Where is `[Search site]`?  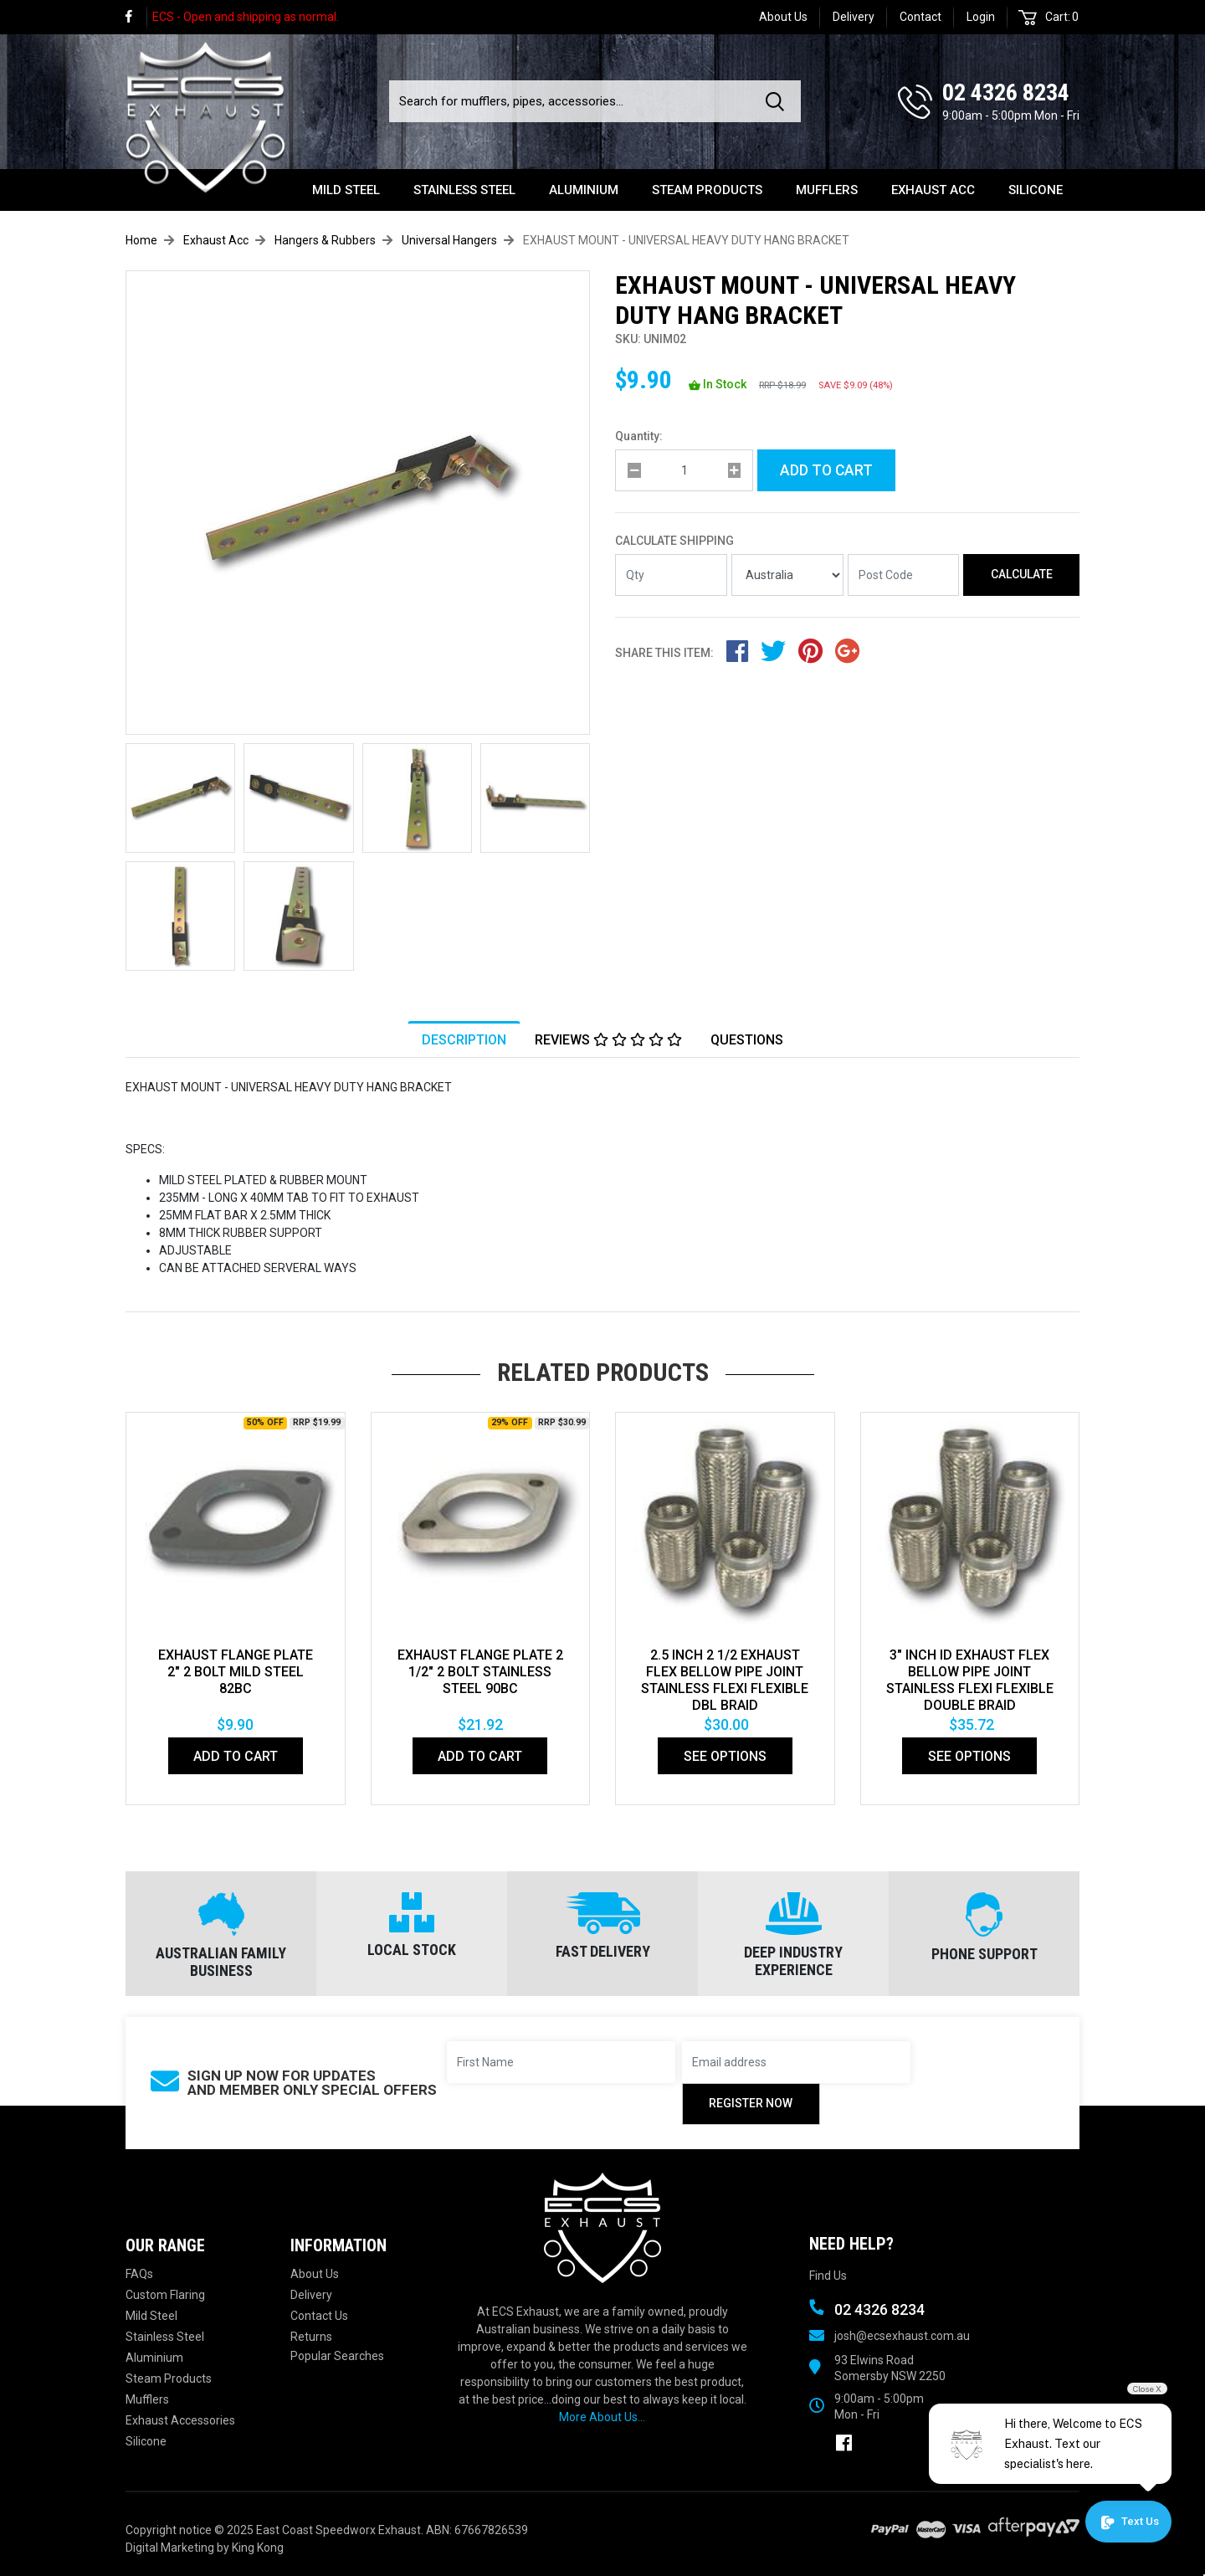 [Search site] is located at coordinates (778, 101).